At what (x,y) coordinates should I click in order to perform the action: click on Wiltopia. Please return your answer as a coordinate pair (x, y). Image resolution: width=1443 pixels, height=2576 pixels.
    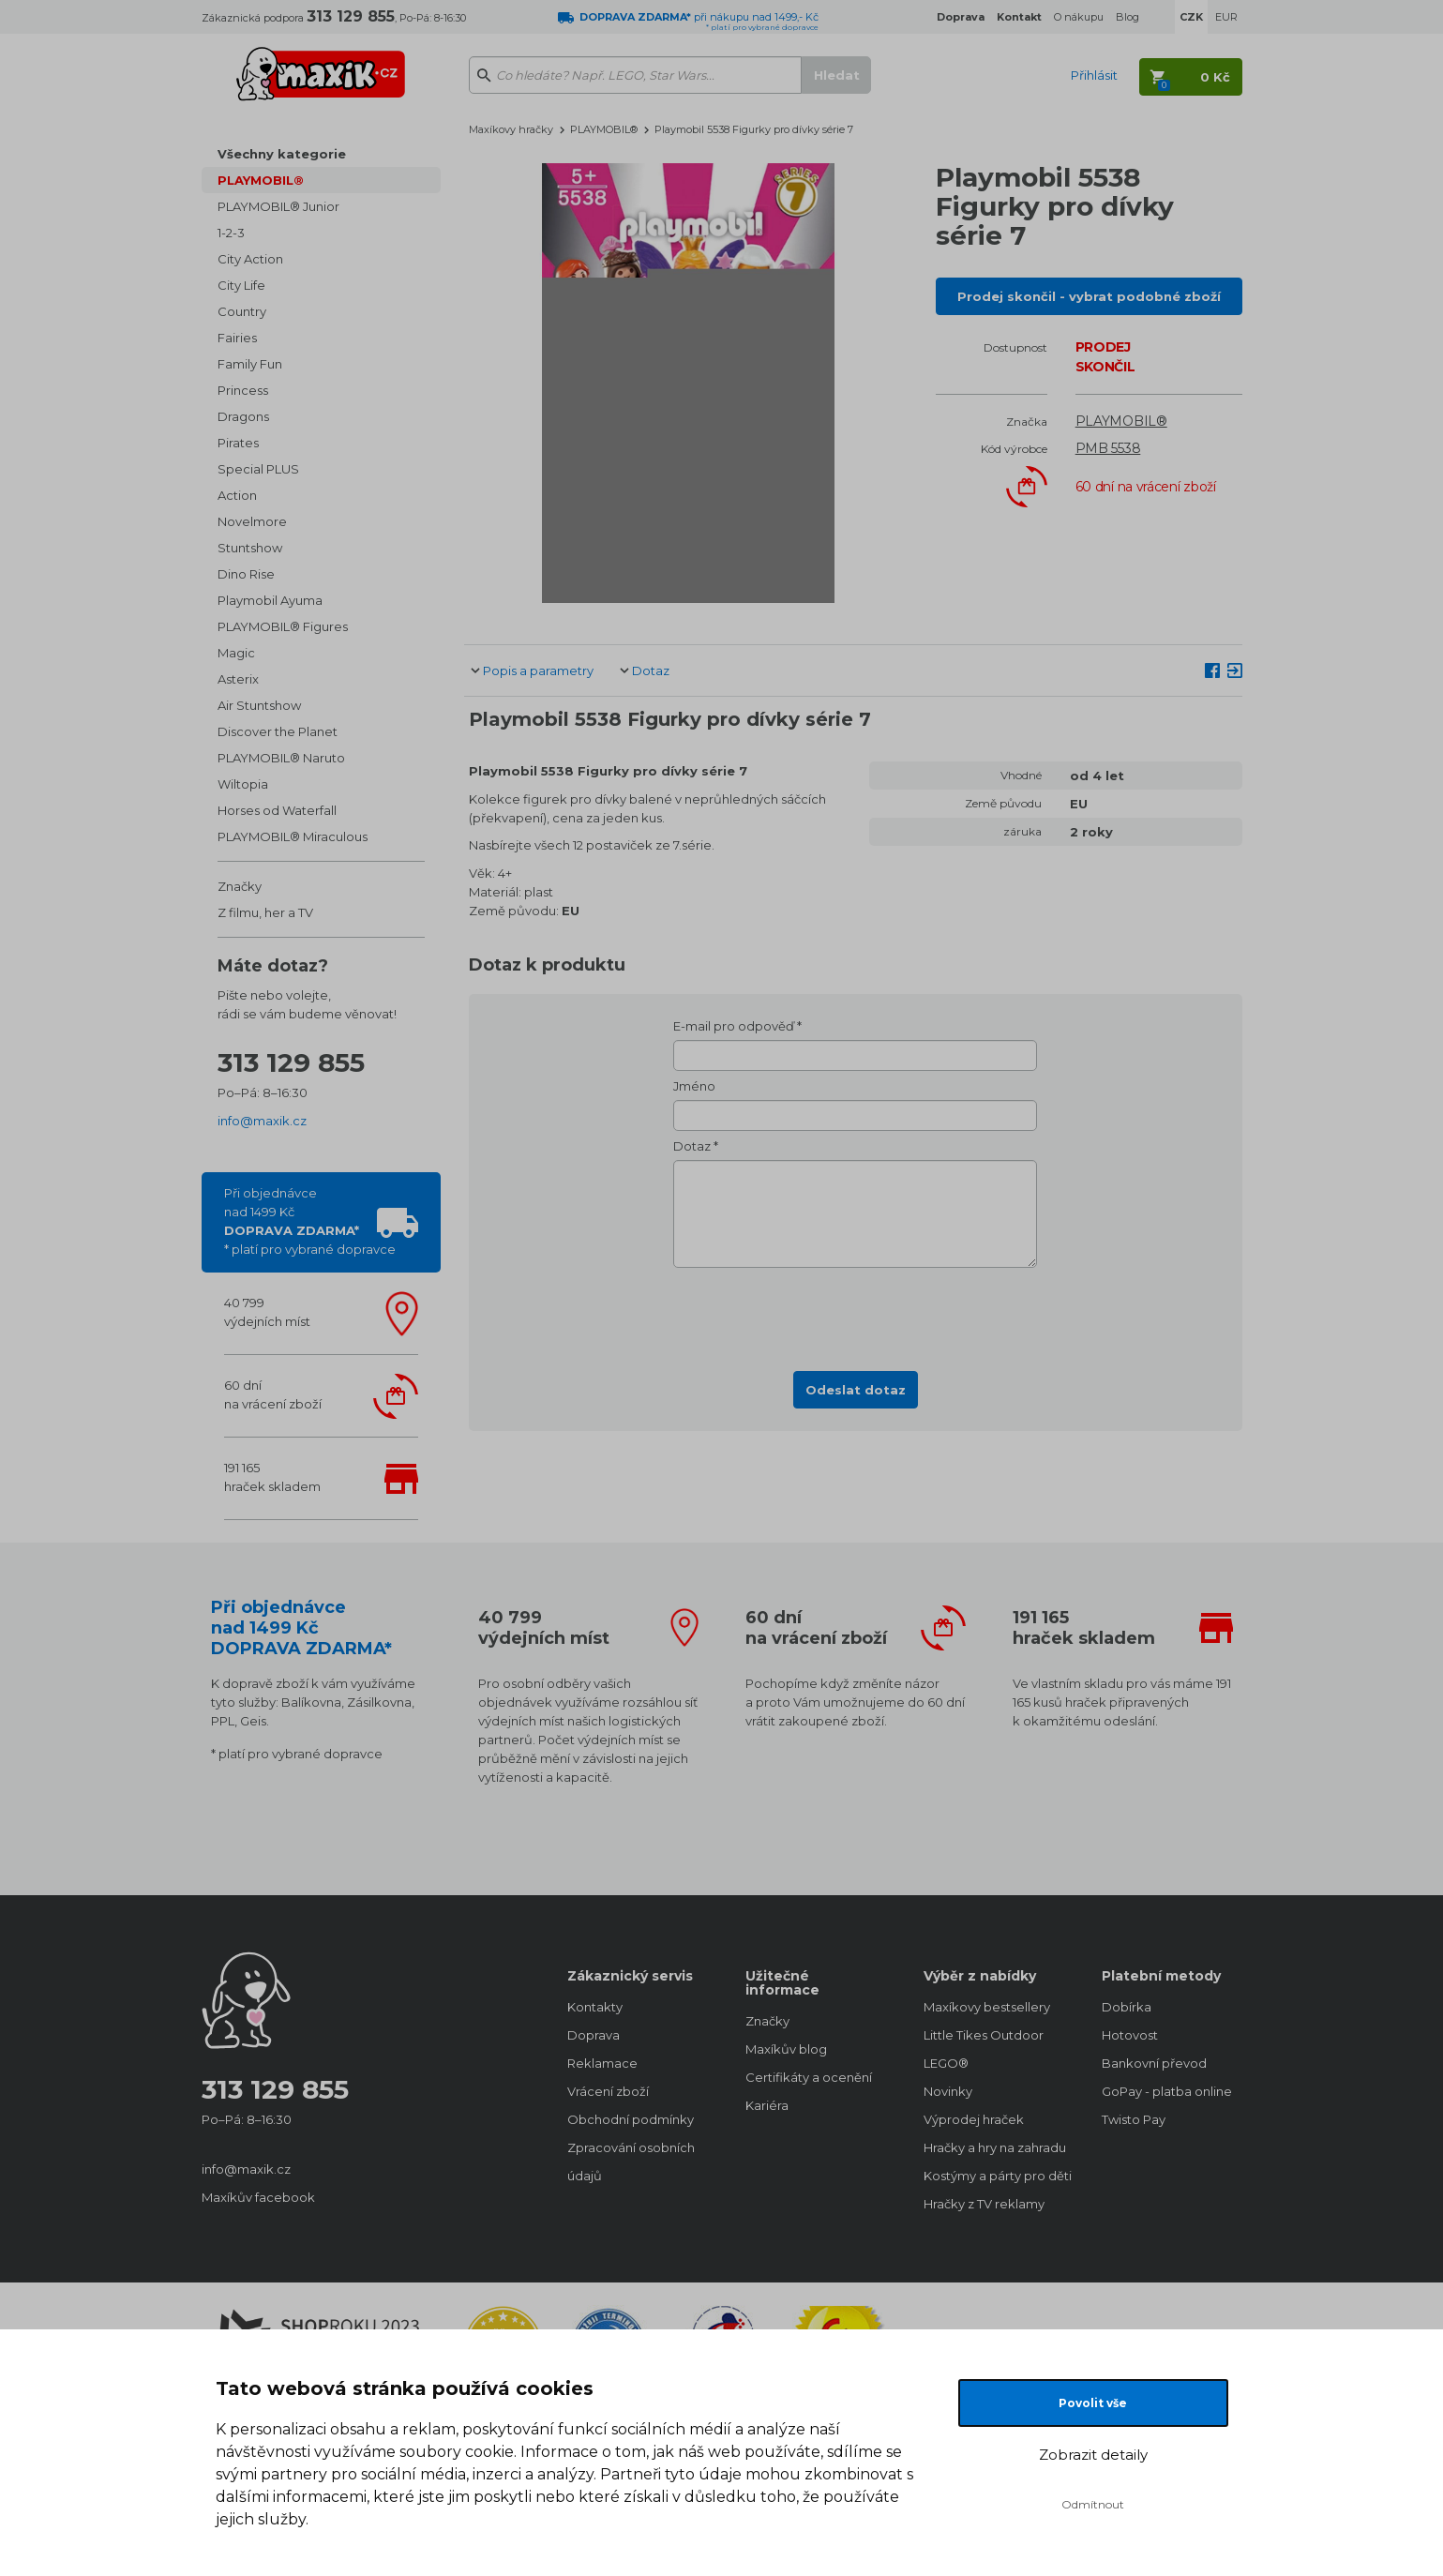
    Looking at the image, I should click on (243, 783).